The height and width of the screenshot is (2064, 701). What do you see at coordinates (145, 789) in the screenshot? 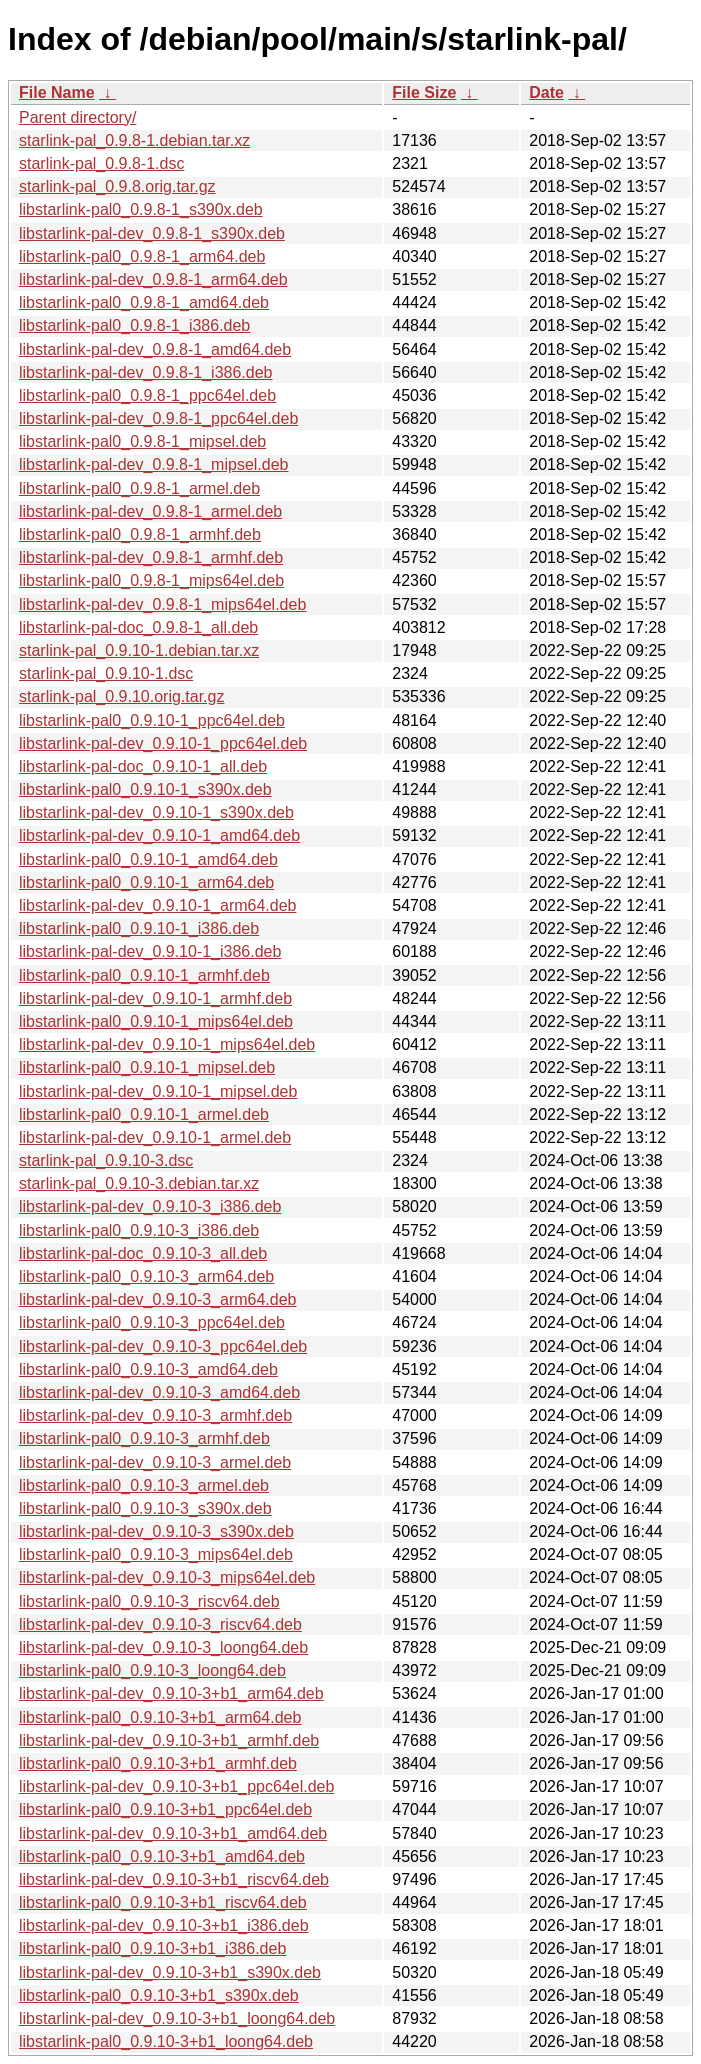
I see `libstarlink-pal0_0.9.10-1_s390x.deb` at bounding box center [145, 789].